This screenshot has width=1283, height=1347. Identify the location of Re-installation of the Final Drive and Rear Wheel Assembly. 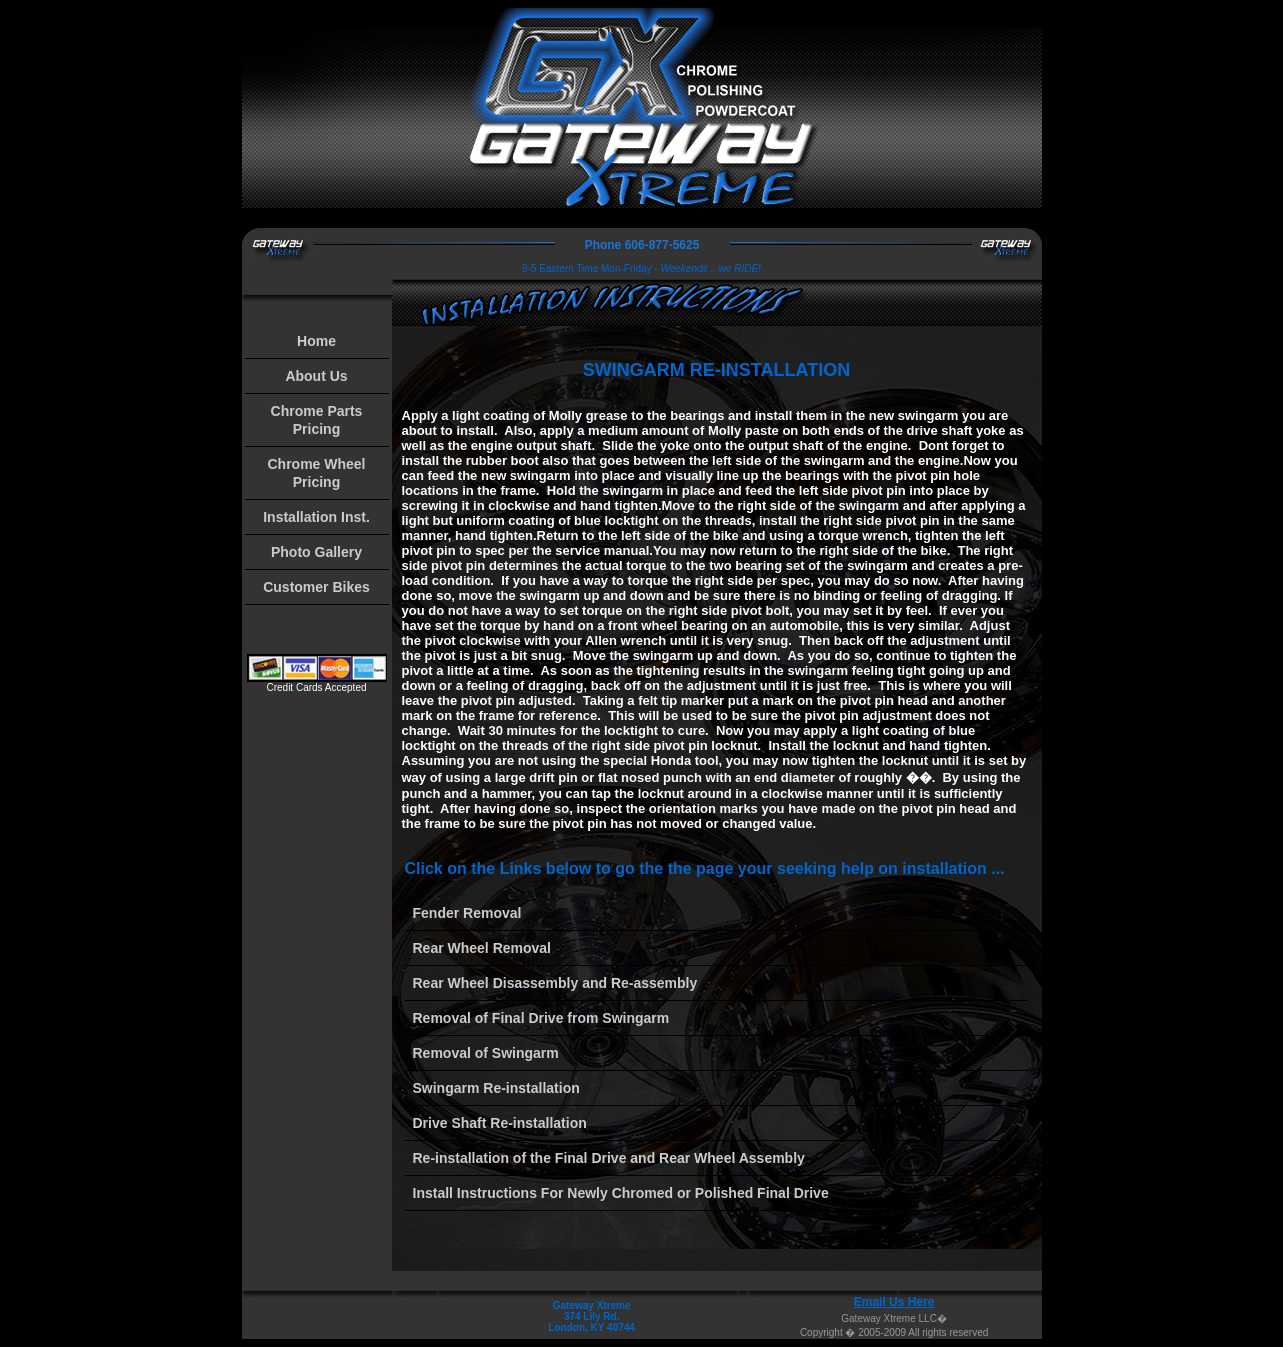
(609, 1158).